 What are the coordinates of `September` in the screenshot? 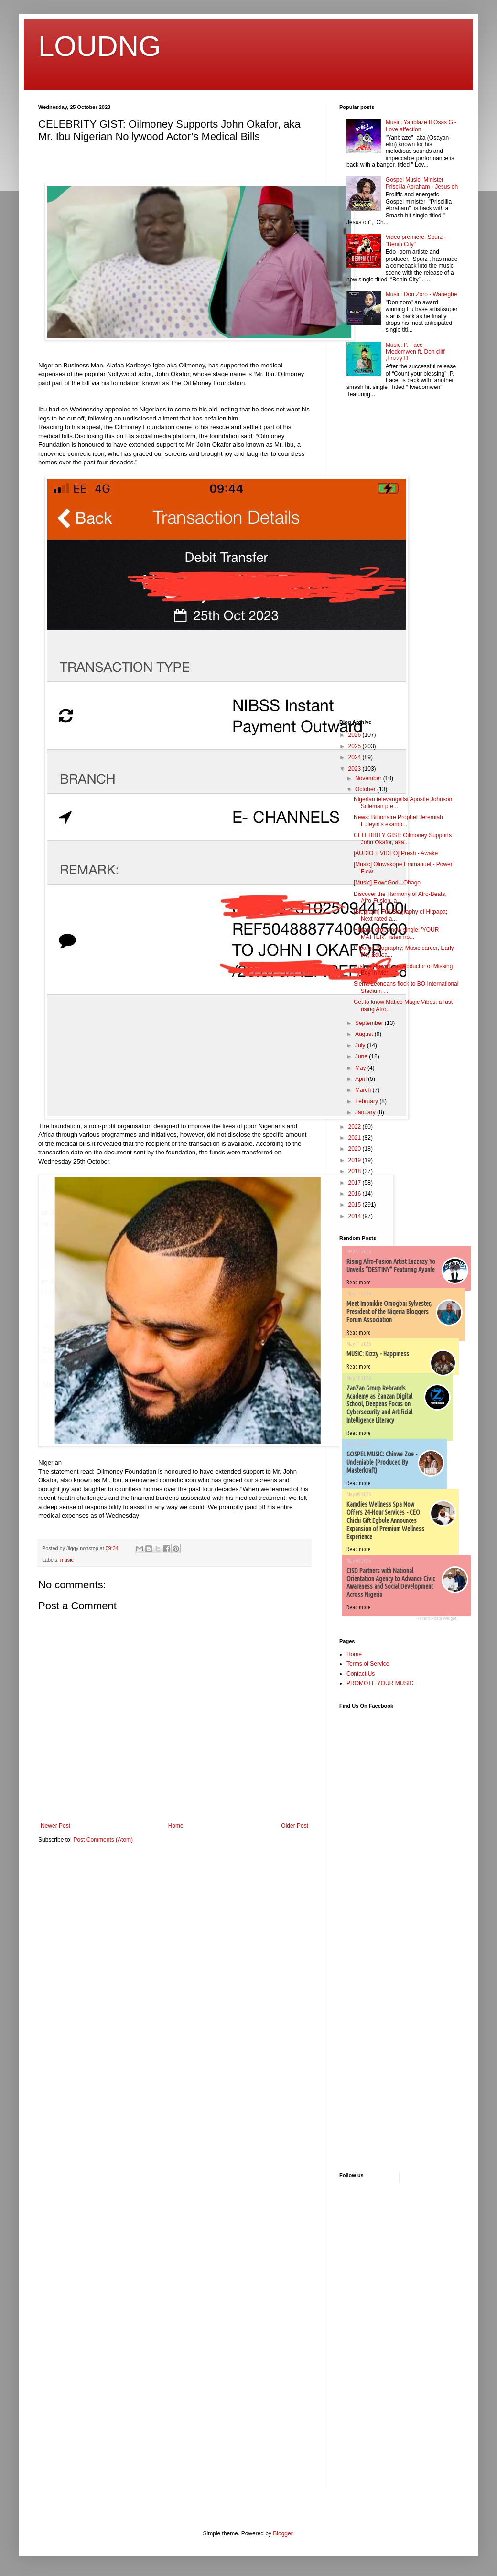 It's located at (370, 1023).